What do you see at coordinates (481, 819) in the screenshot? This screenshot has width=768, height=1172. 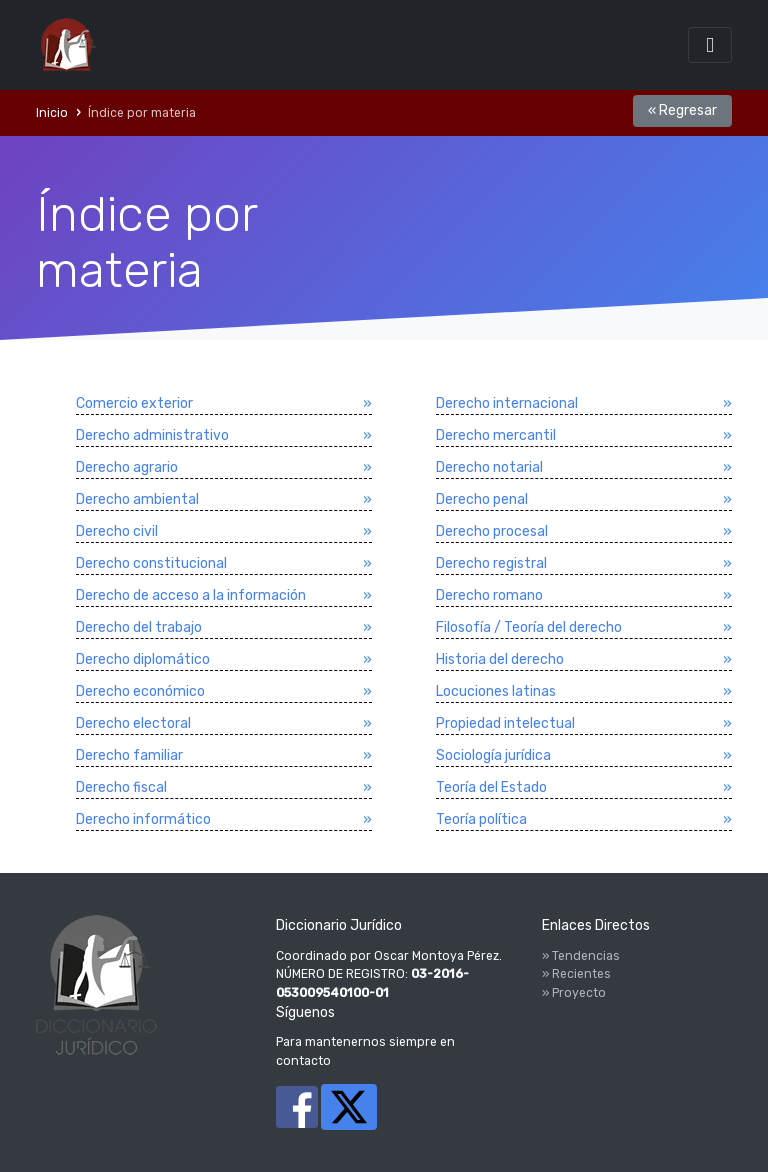 I see `Teorí­a polí­tica` at bounding box center [481, 819].